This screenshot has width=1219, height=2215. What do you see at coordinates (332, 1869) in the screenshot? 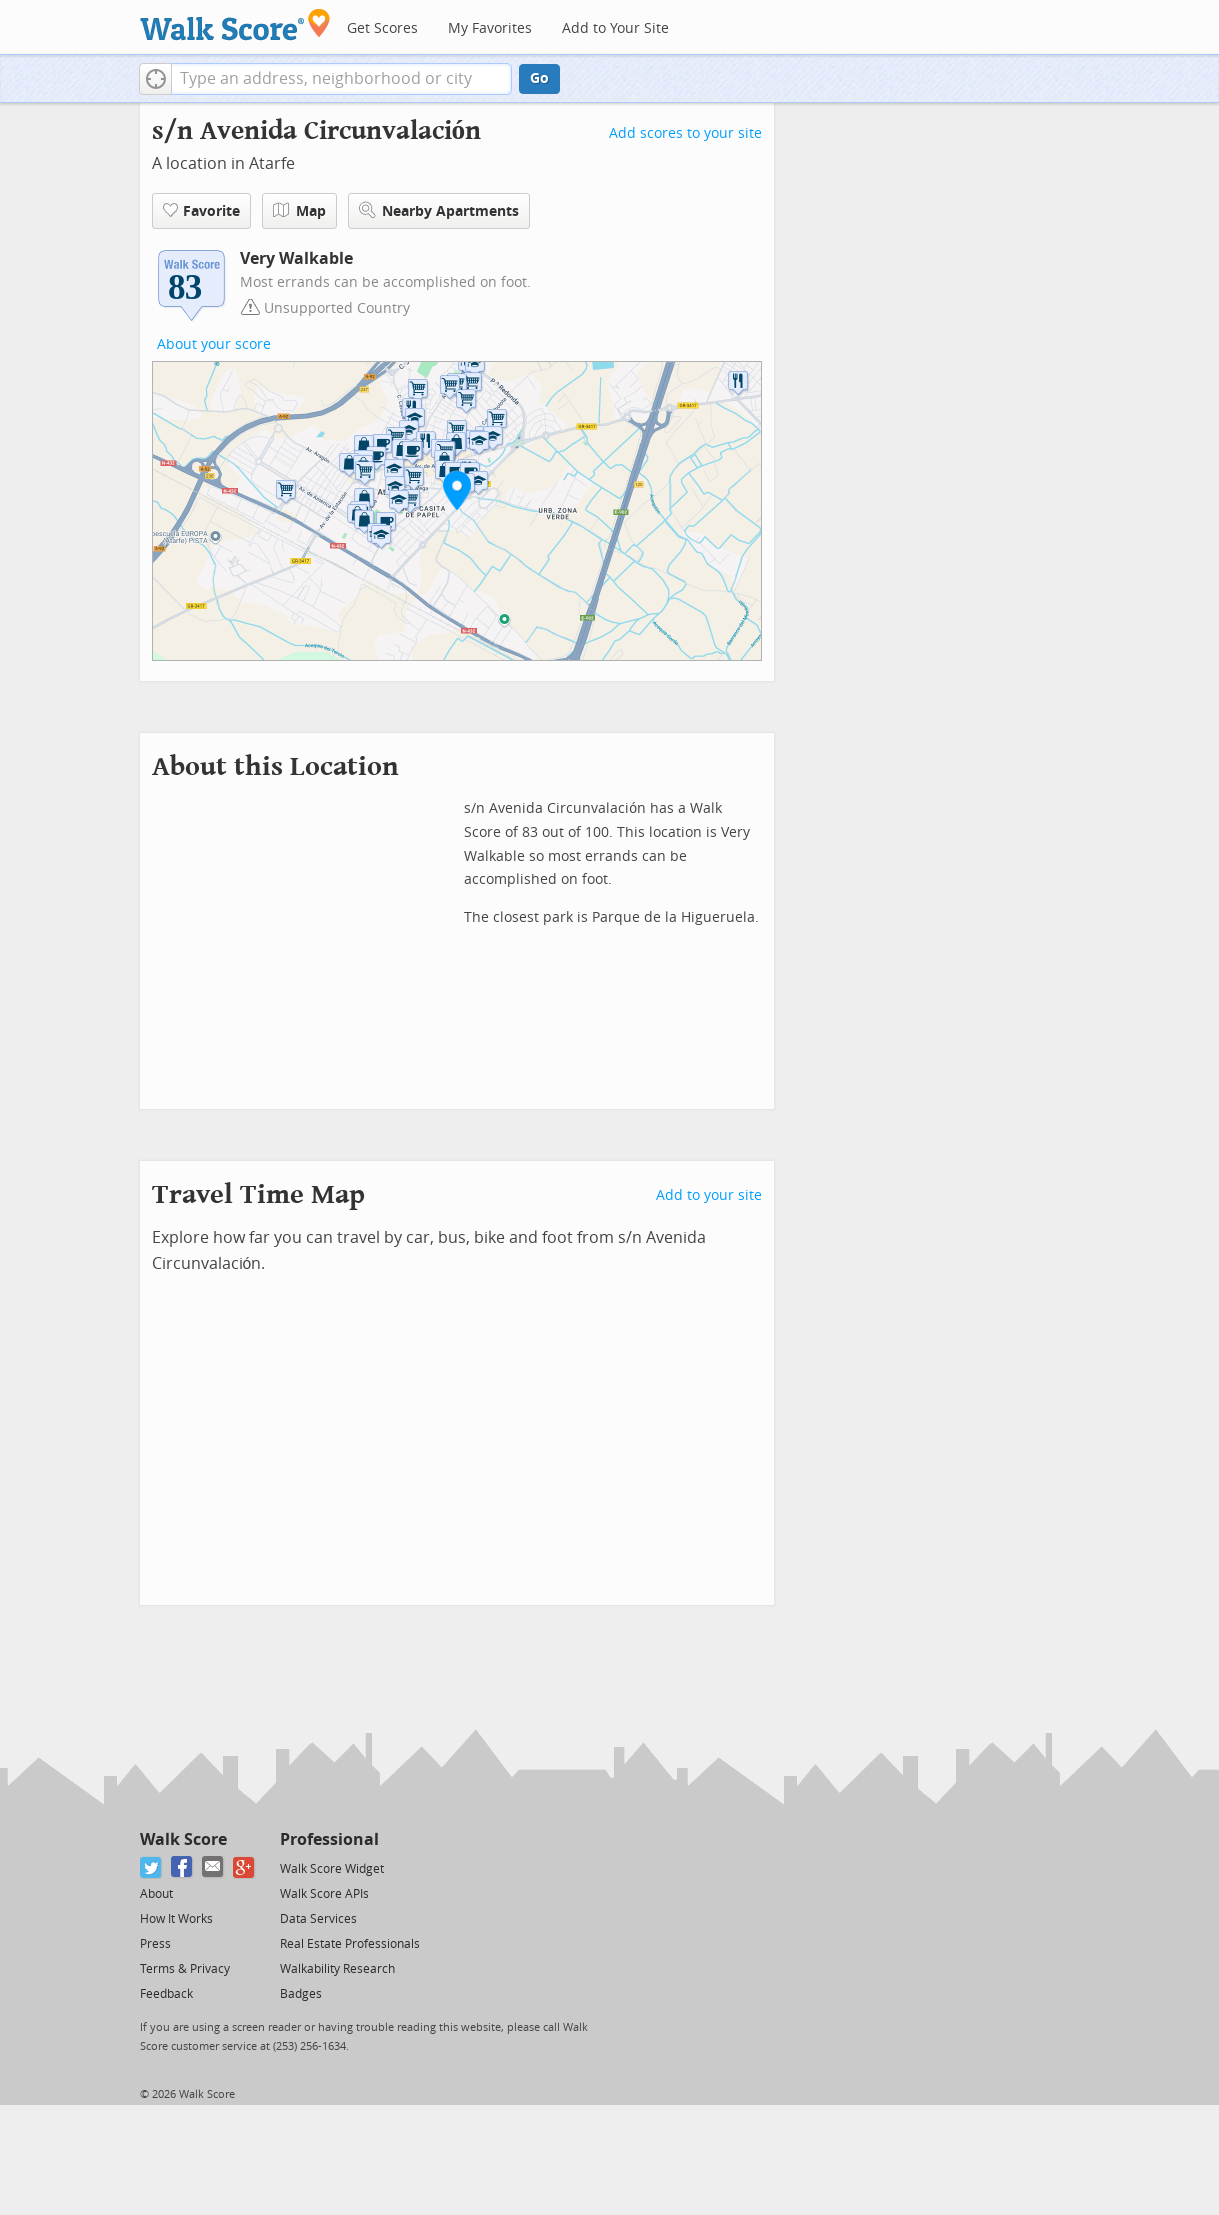
I see `Walk Score Widget` at bounding box center [332, 1869].